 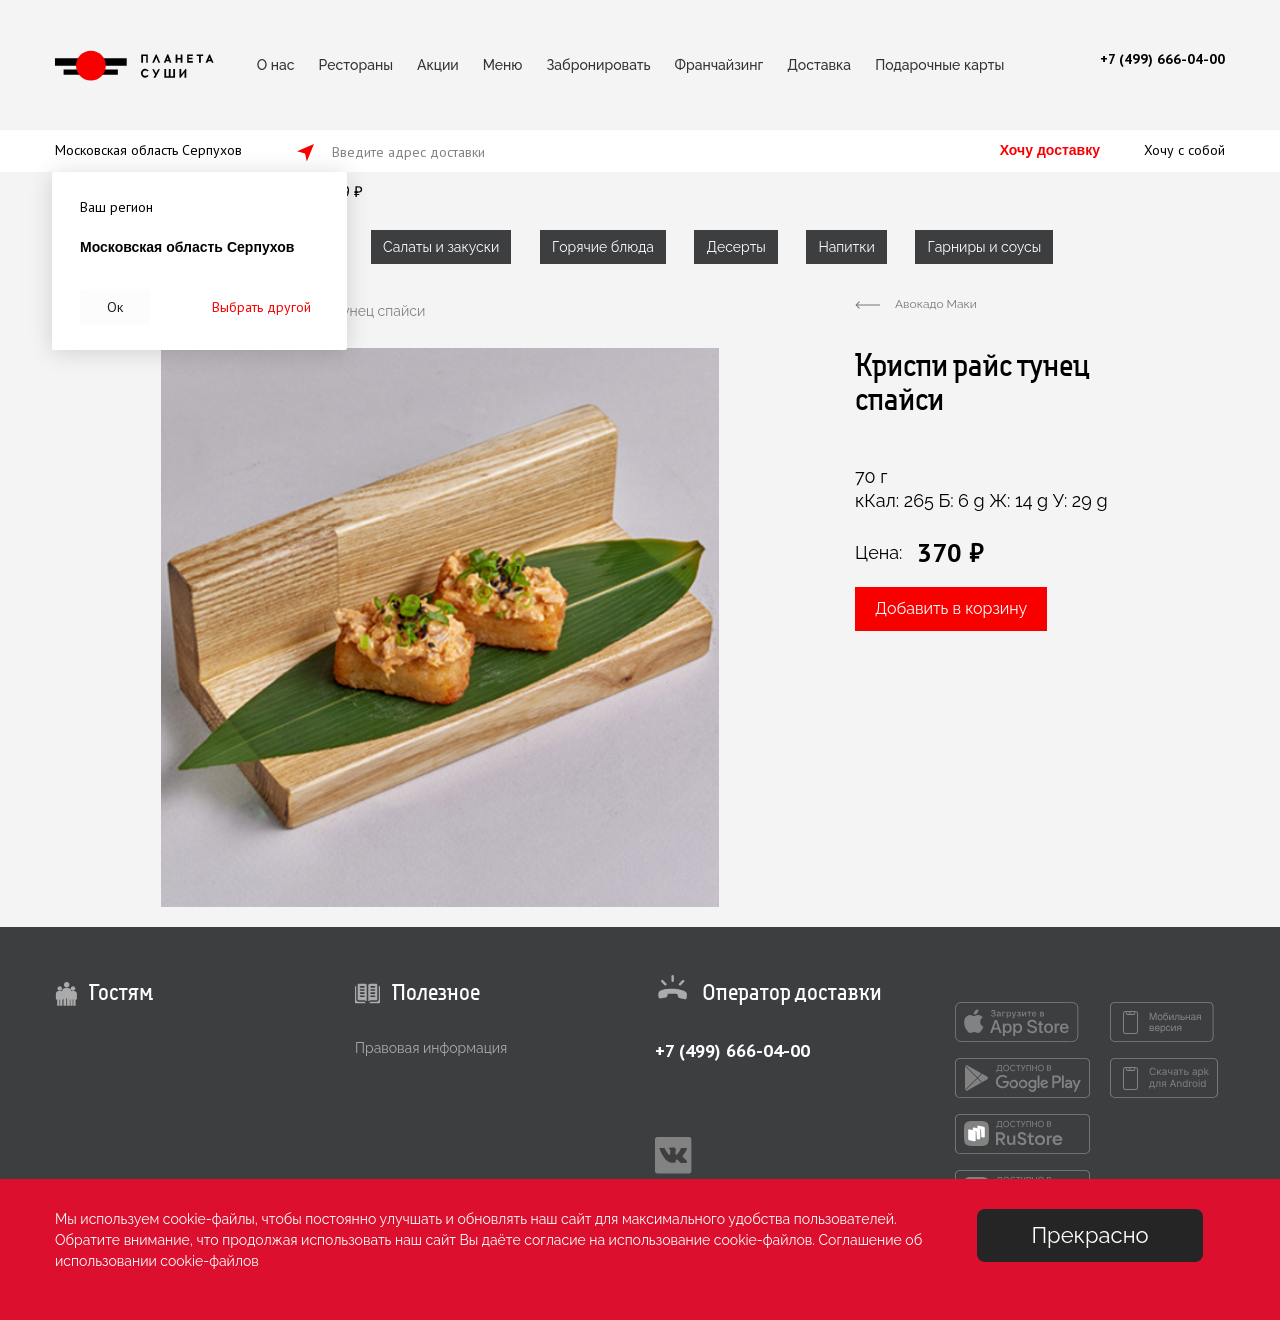 I want to click on Горячие блюда, so click(x=603, y=247).